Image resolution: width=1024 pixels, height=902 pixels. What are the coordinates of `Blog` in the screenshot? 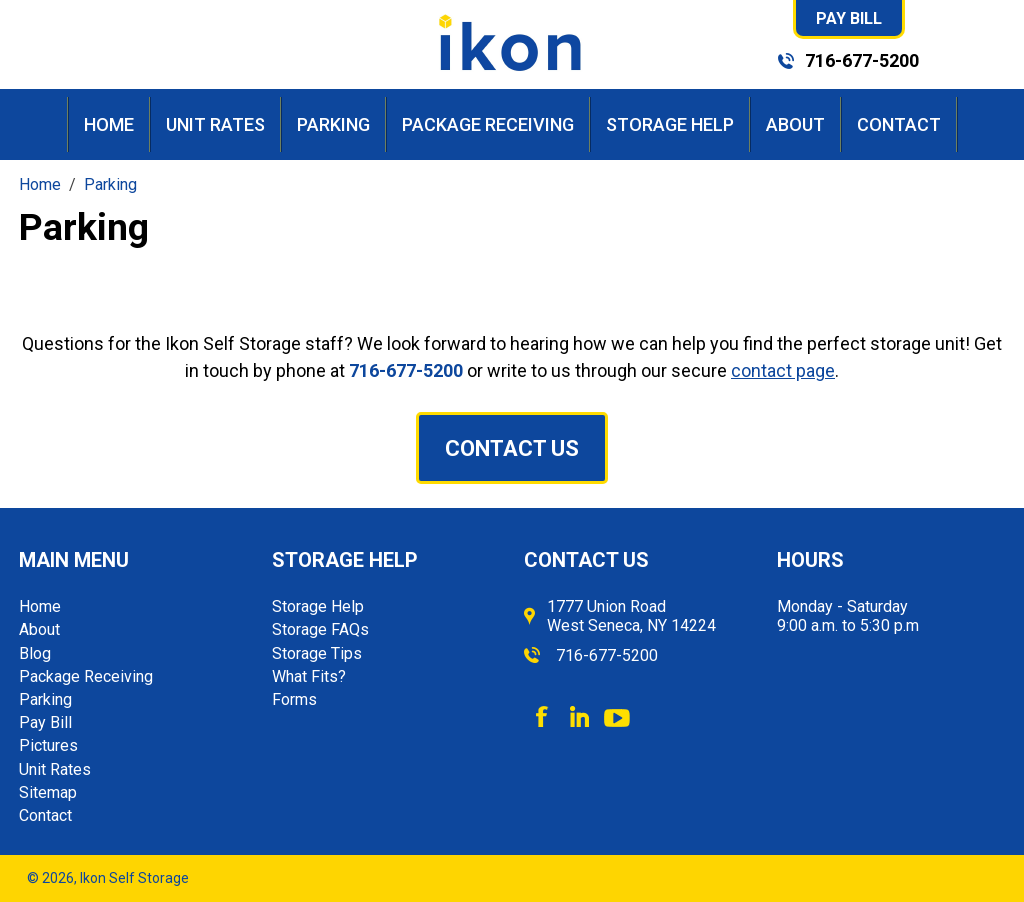 It's located at (35, 653).